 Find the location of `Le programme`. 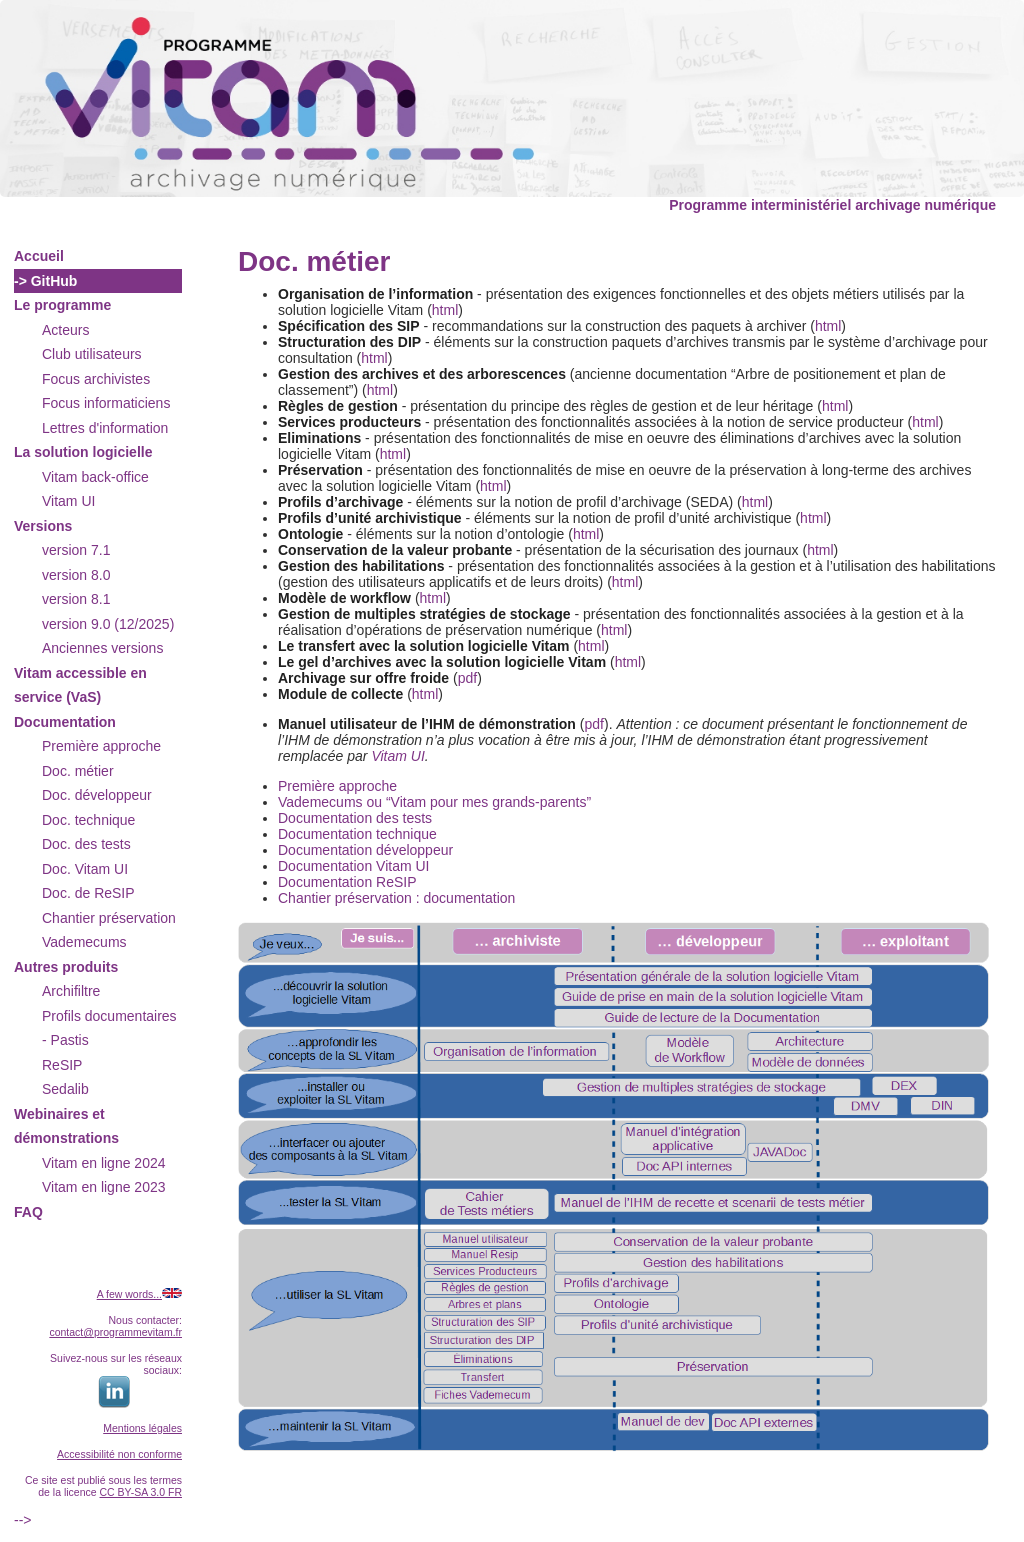

Le programme is located at coordinates (62, 305).